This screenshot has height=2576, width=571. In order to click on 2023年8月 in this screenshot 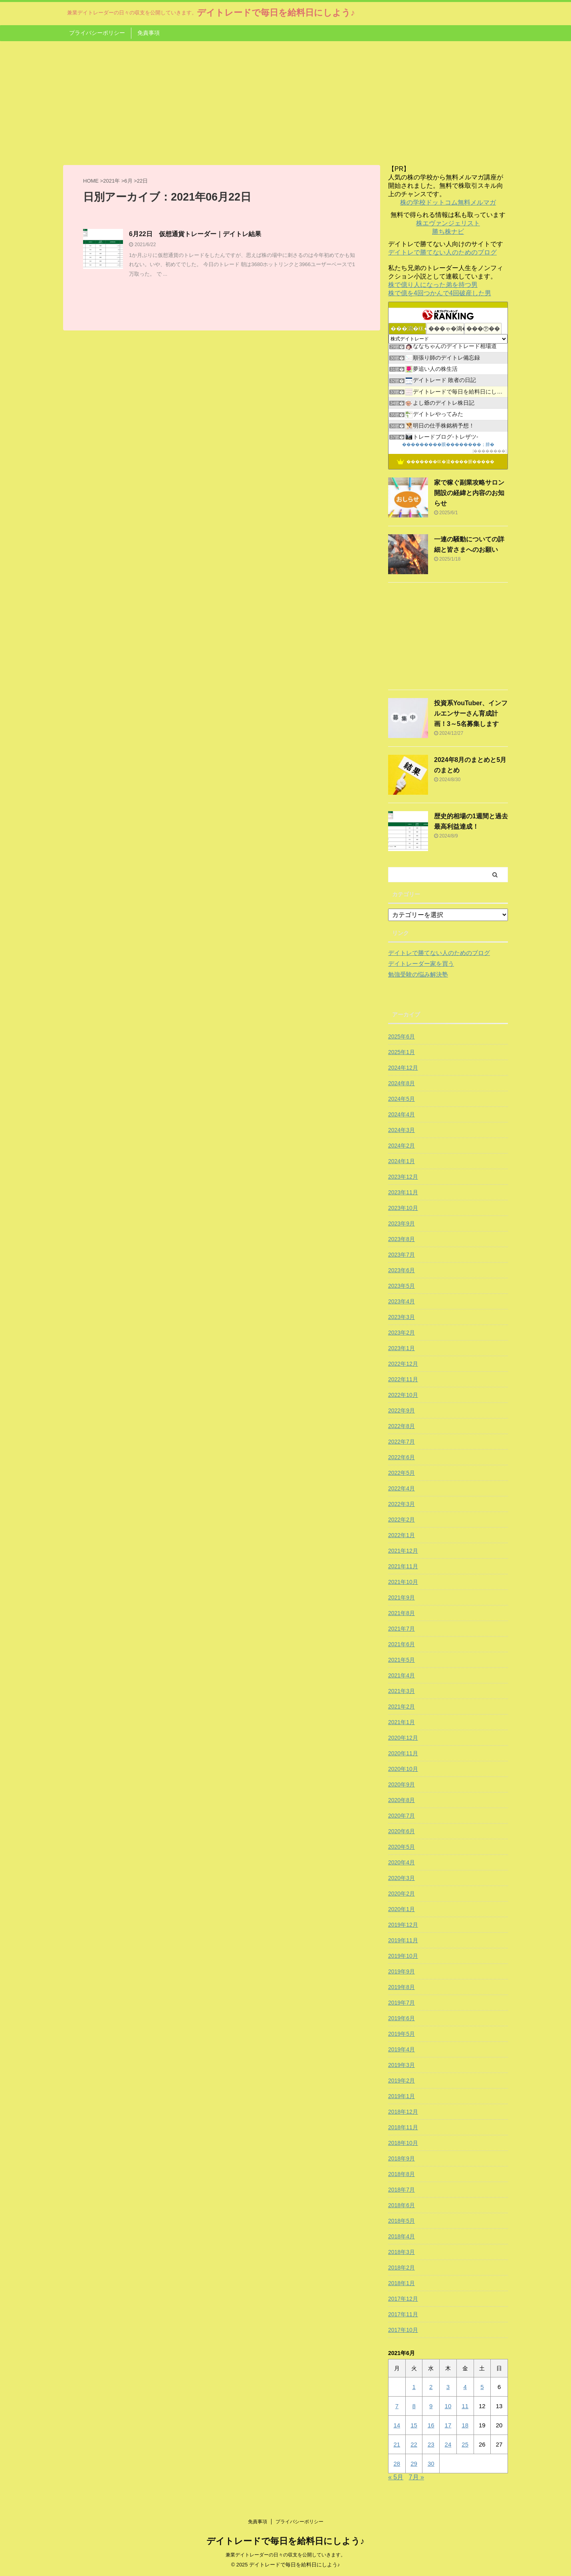, I will do `click(401, 1239)`.